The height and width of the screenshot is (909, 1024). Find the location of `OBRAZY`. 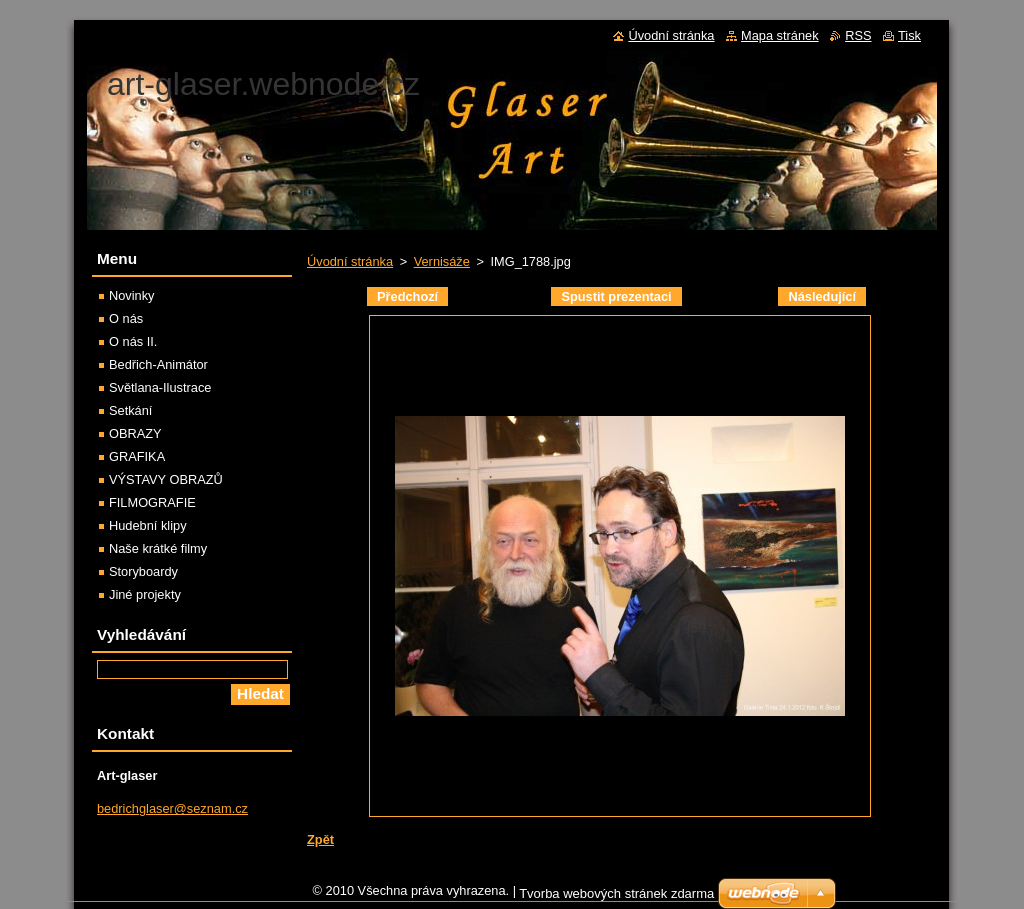

OBRAZY is located at coordinates (135, 433).